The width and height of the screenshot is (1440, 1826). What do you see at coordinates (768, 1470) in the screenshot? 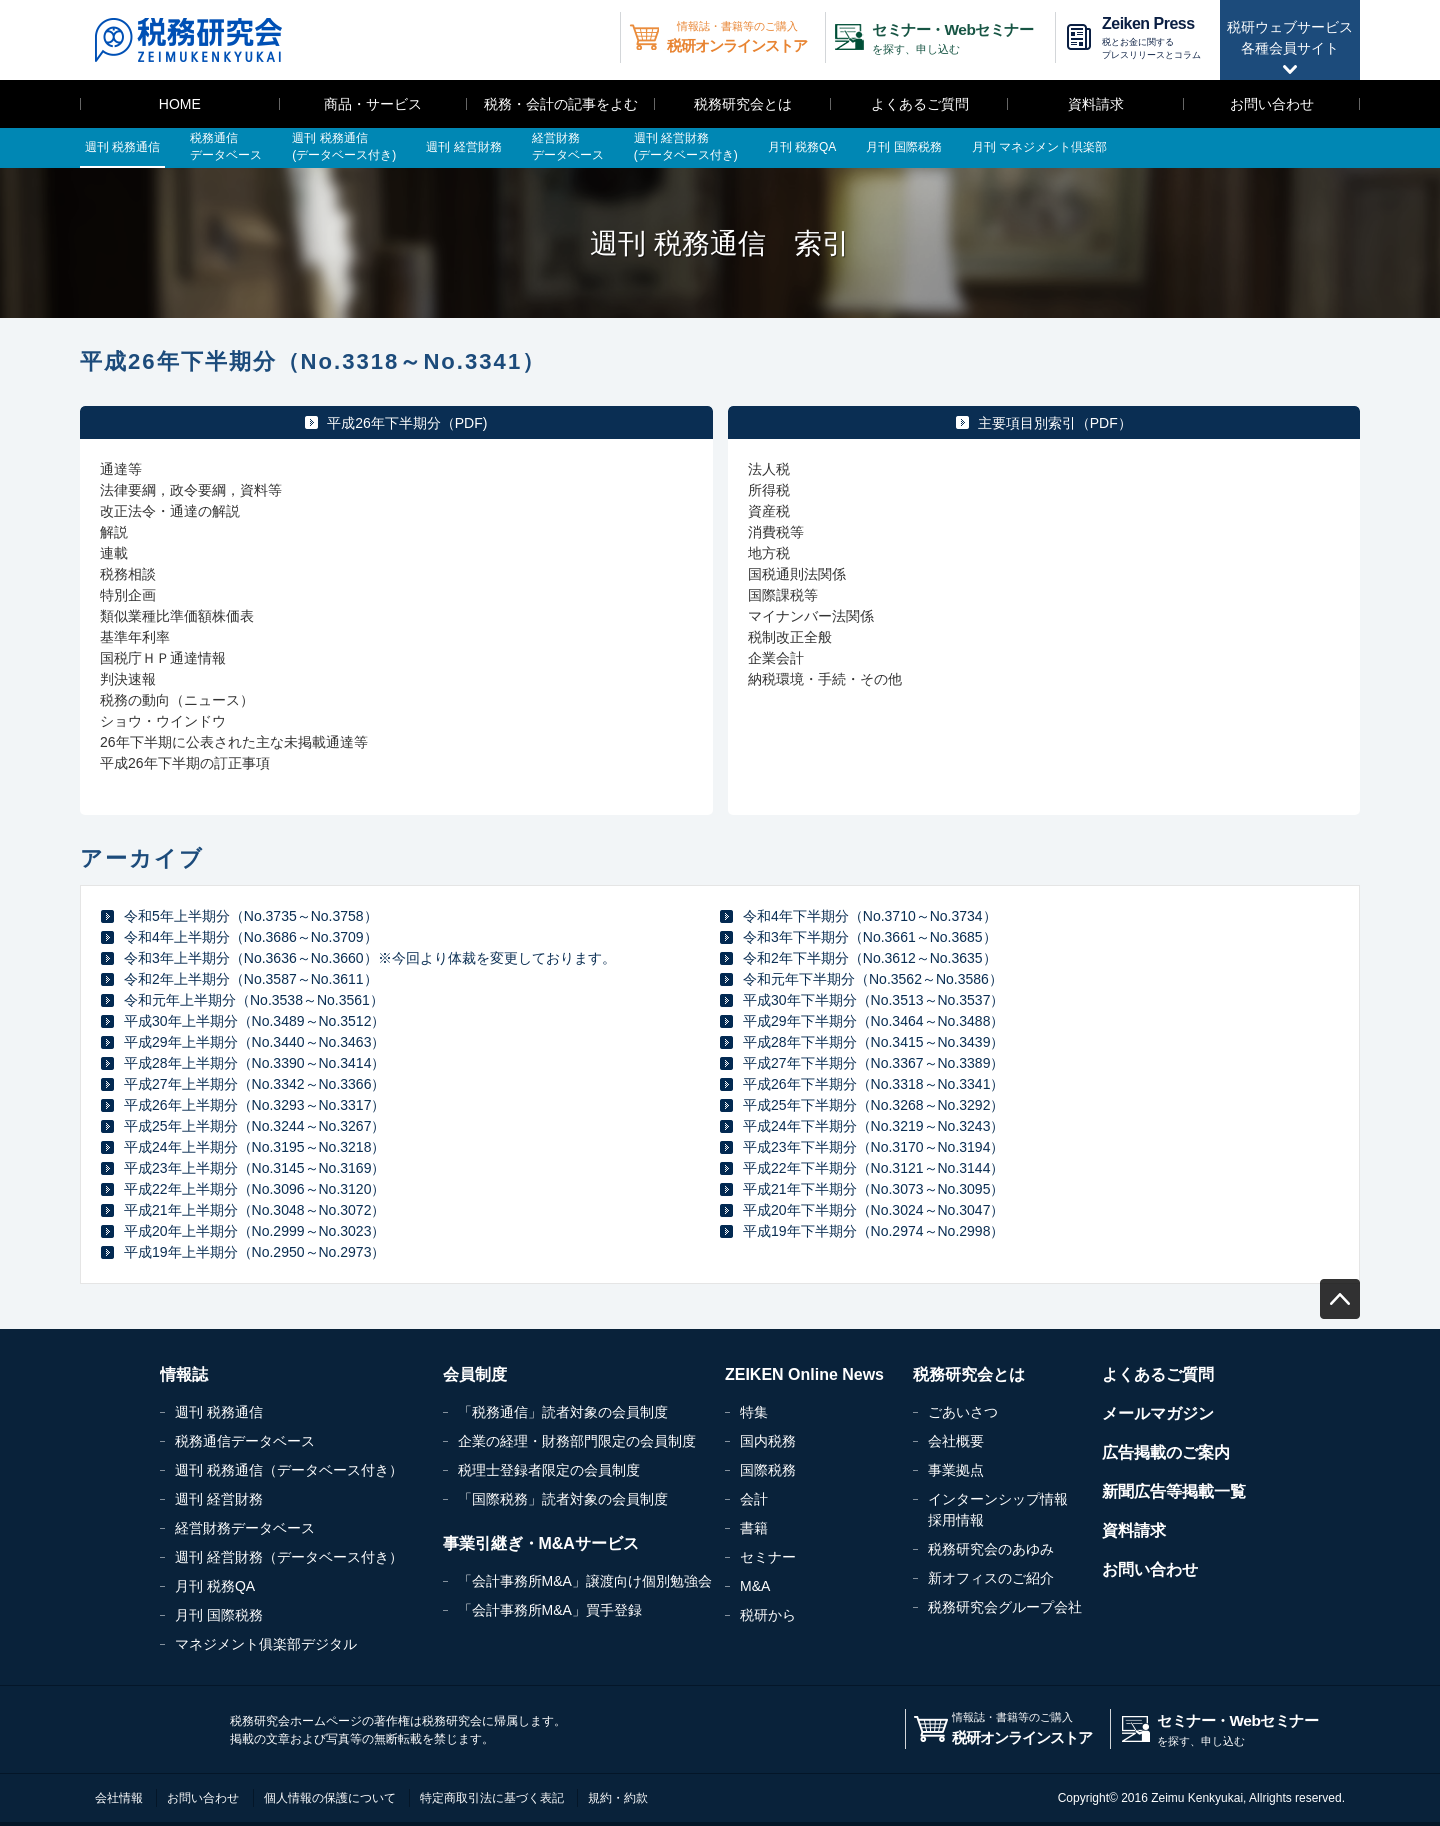
I see `国際税務` at bounding box center [768, 1470].